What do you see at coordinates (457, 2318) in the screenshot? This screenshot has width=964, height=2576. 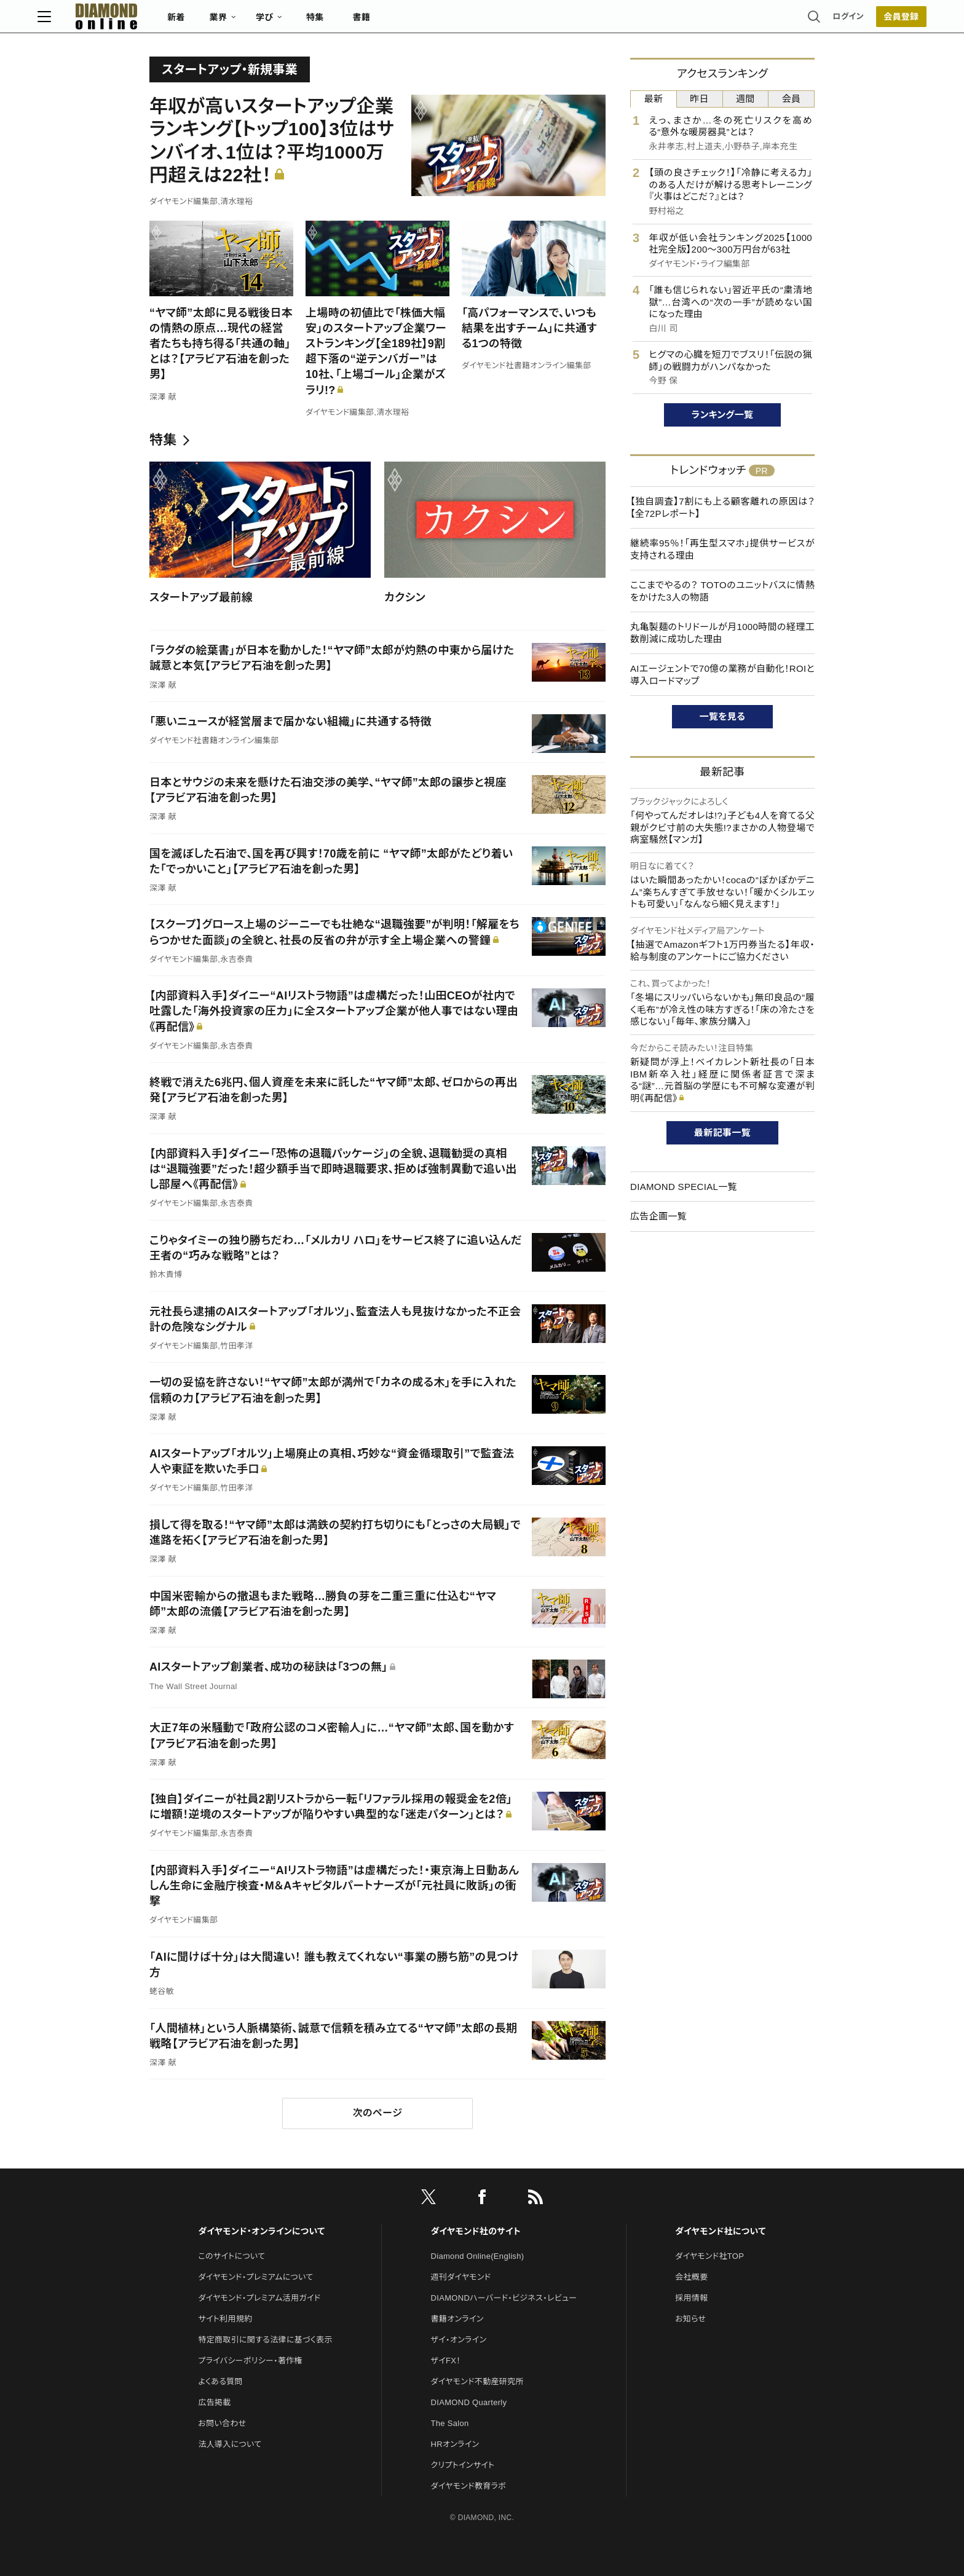 I see `書籍オンライン` at bounding box center [457, 2318].